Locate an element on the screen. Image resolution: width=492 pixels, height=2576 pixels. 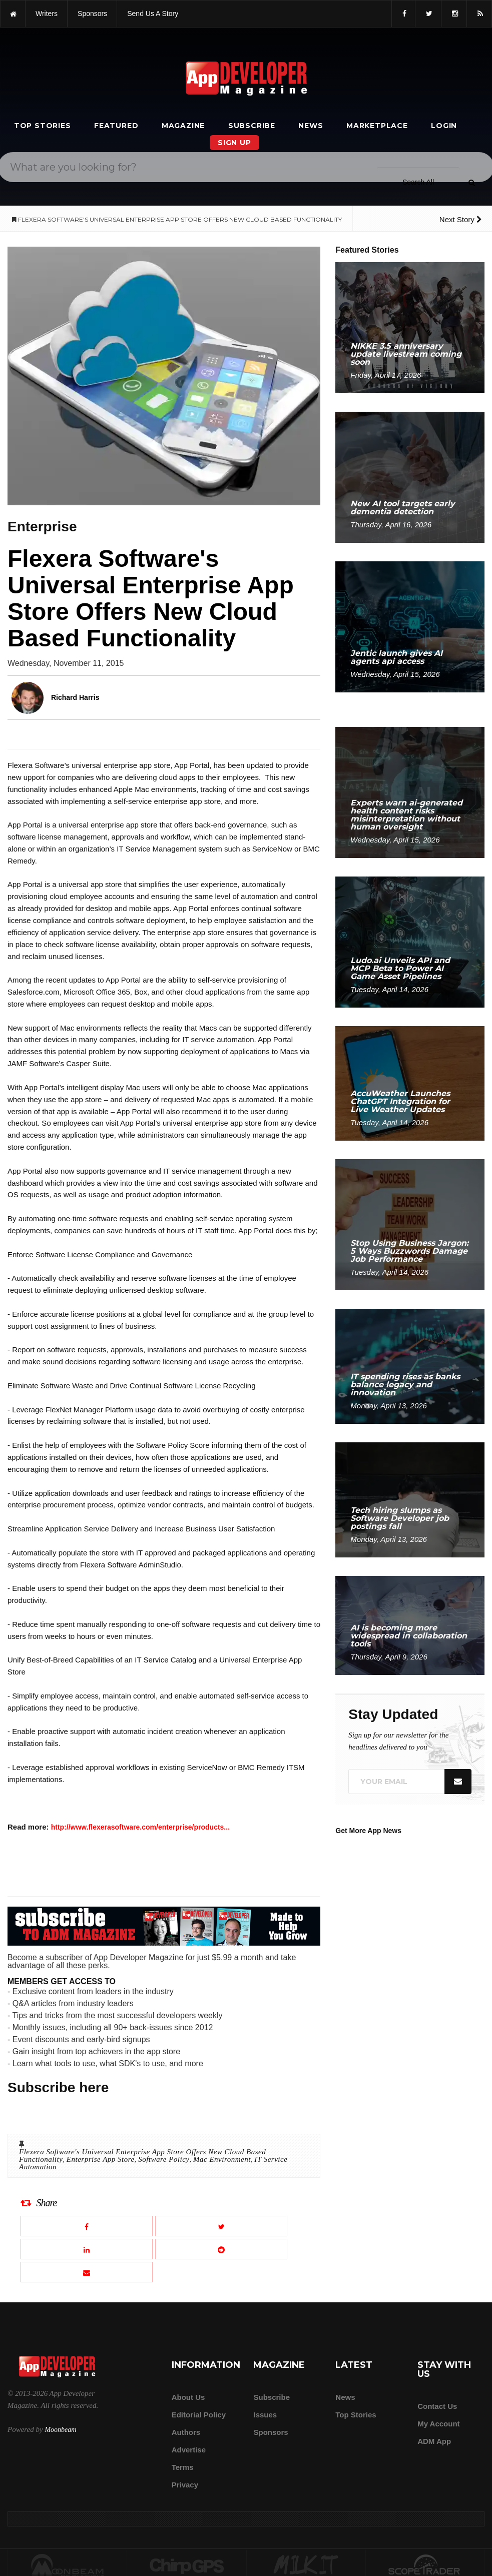
Moonbeam is located at coordinates (60, 2429).